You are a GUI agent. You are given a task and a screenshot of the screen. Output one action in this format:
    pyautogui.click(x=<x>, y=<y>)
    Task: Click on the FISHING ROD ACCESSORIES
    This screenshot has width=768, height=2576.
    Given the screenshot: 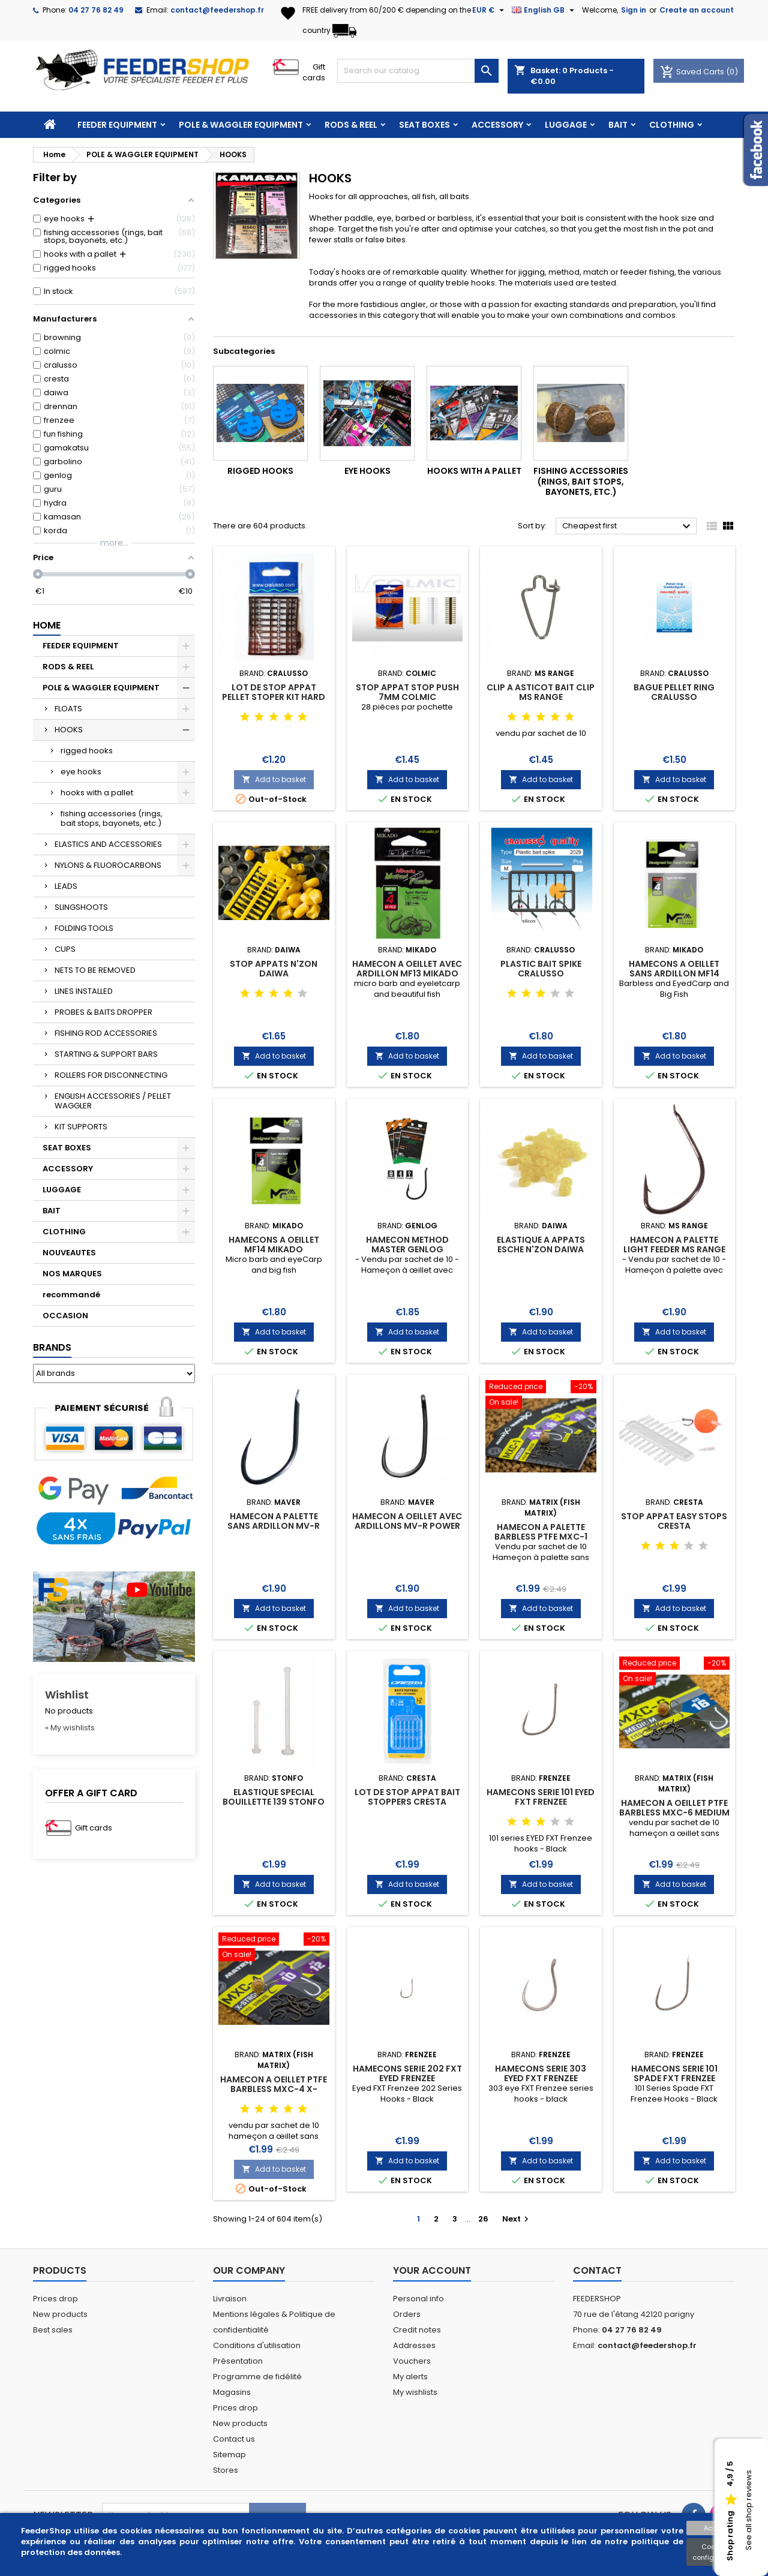 What is the action you would take?
    pyautogui.click(x=106, y=1033)
    